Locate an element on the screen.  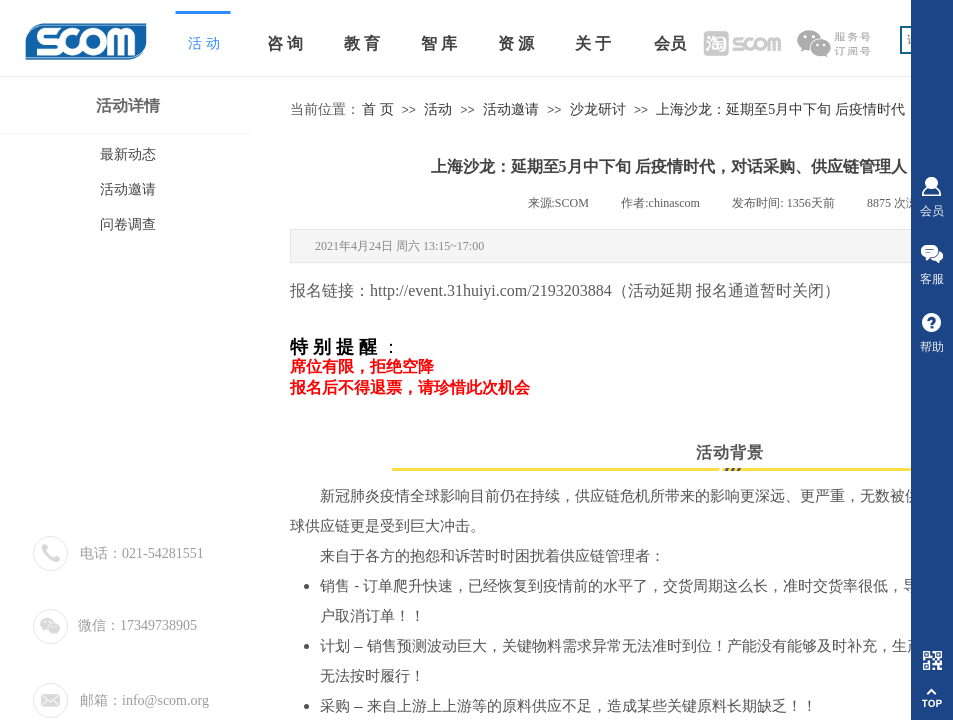
资 源 is located at coordinates (516, 43).